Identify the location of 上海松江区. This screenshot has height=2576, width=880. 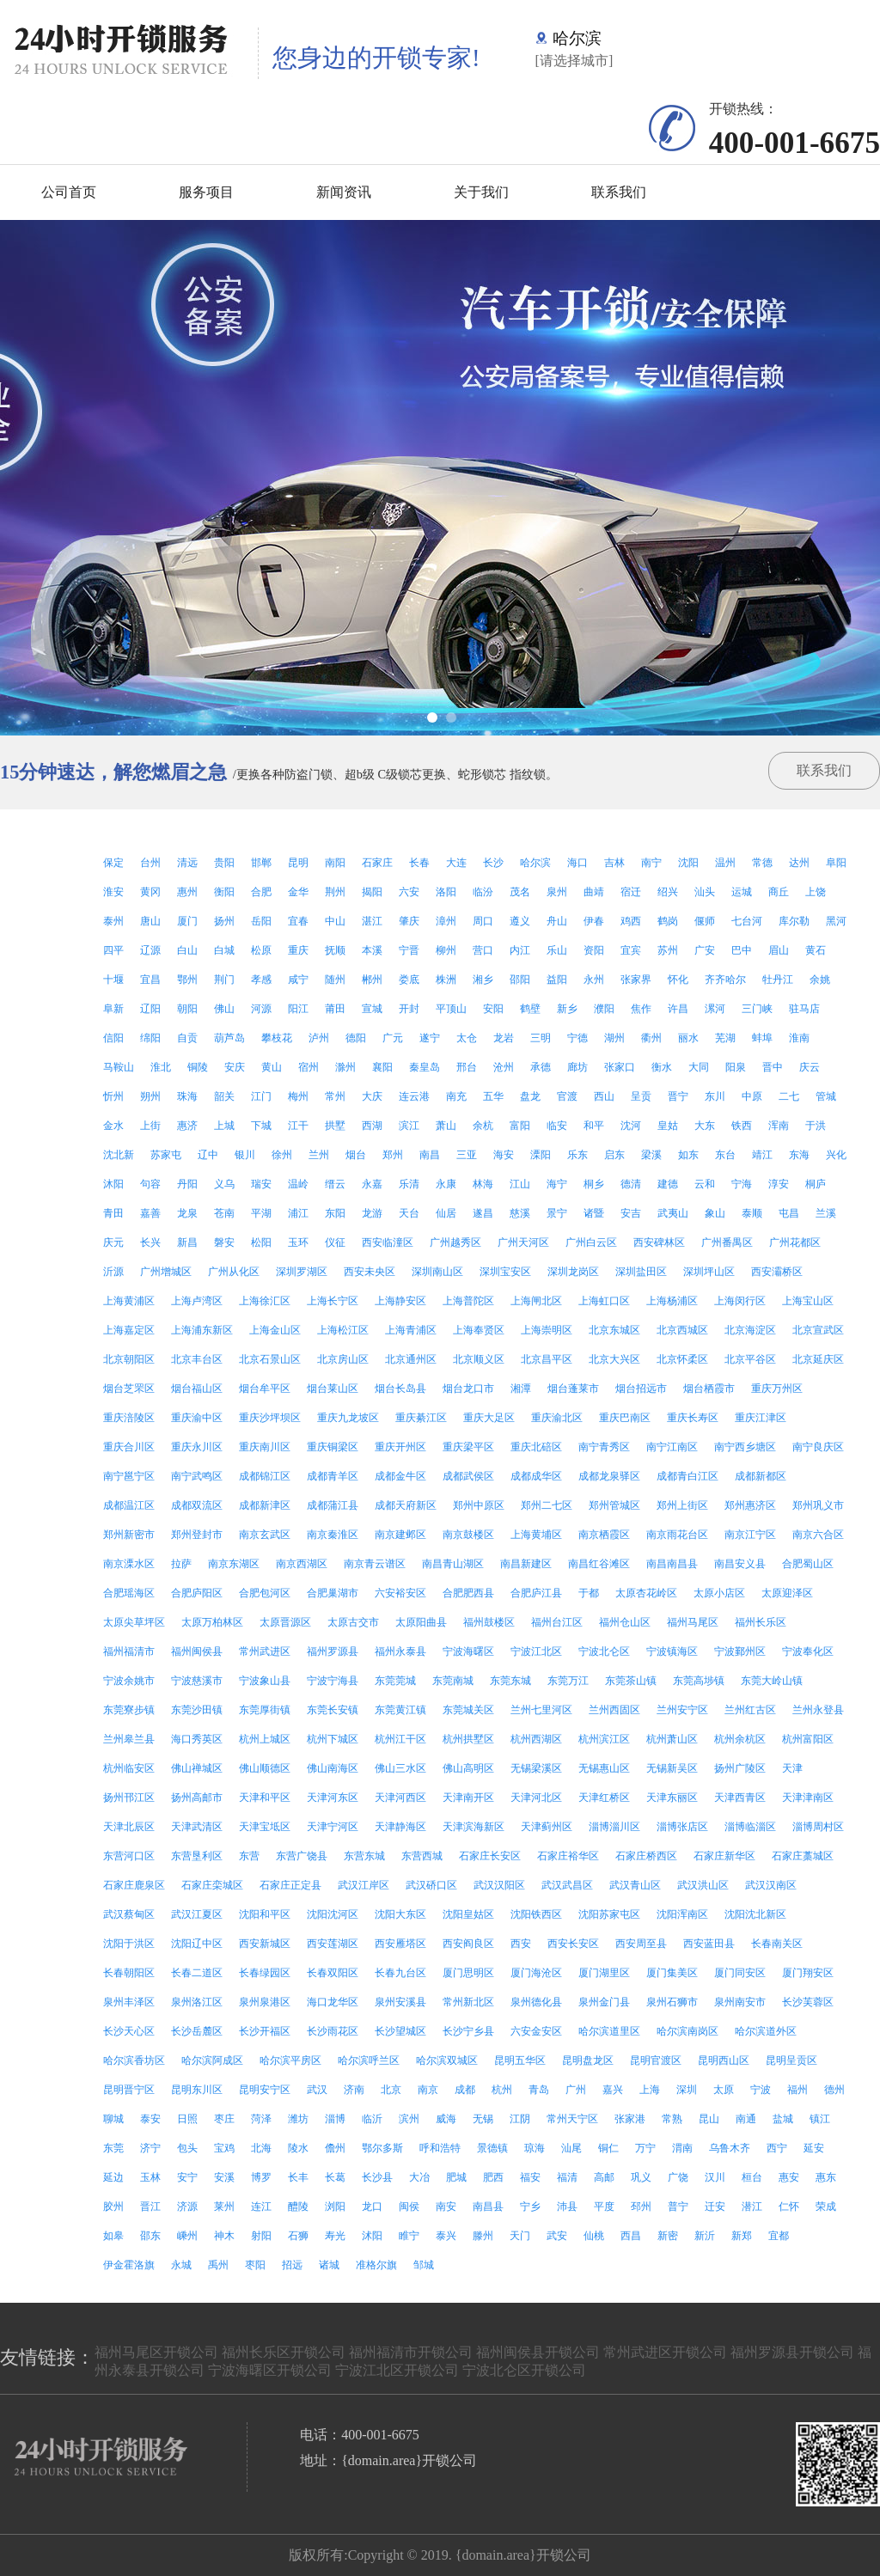
(343, 1330).